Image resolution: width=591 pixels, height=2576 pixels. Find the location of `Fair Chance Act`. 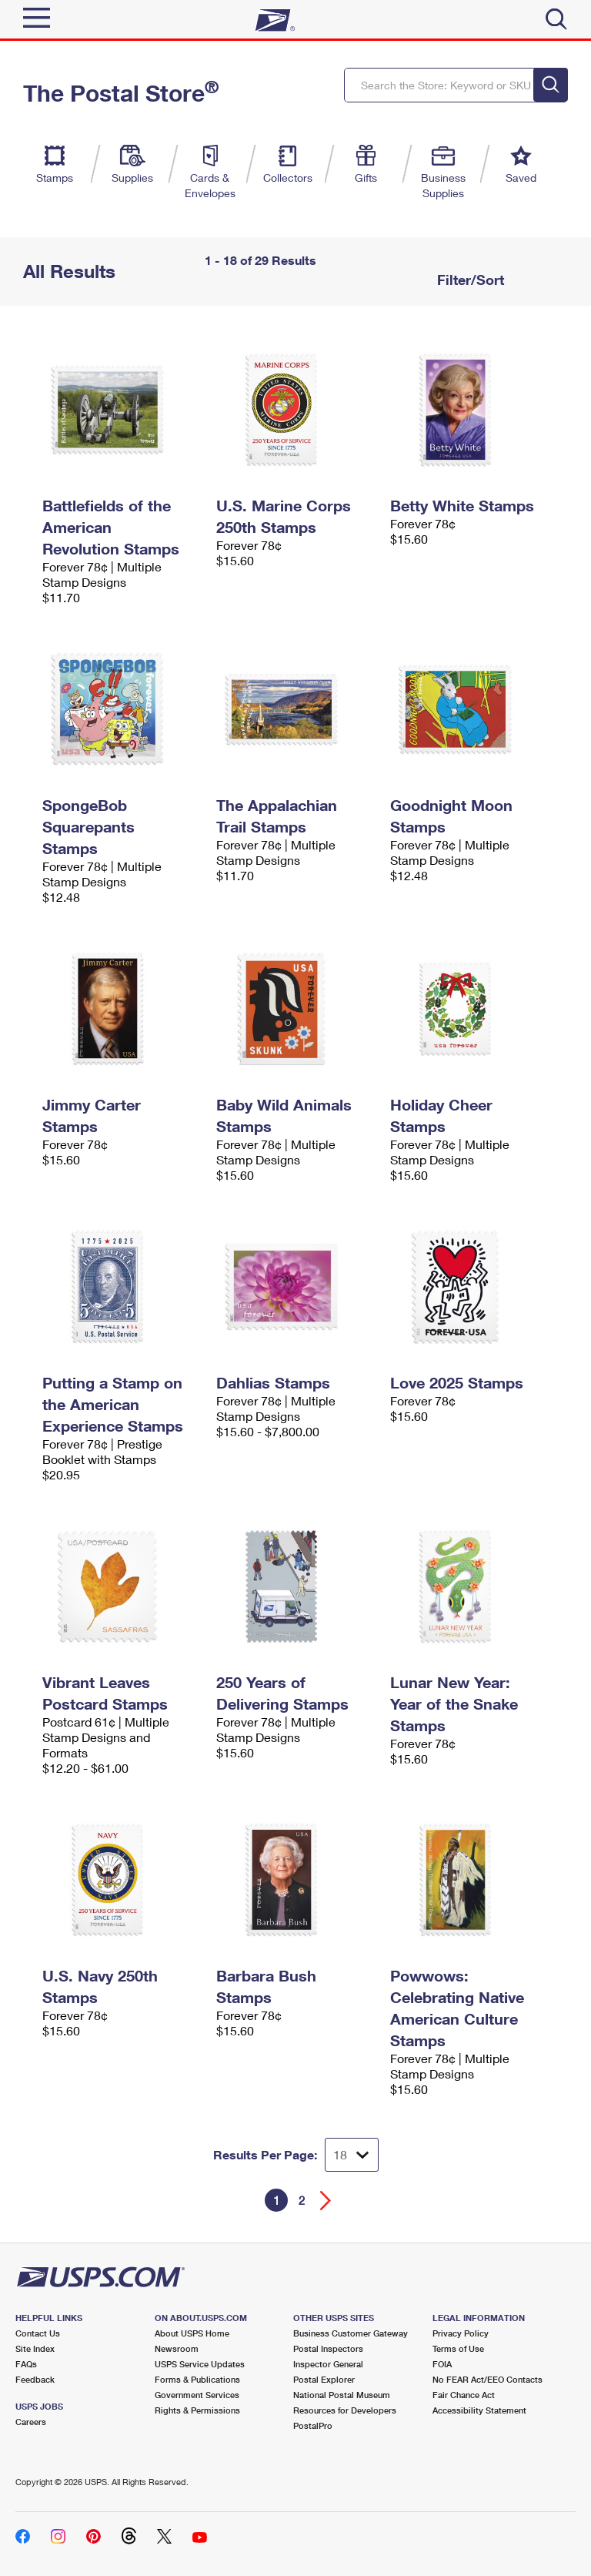

Fair Chance Act is located at coordinates (463, 2395).